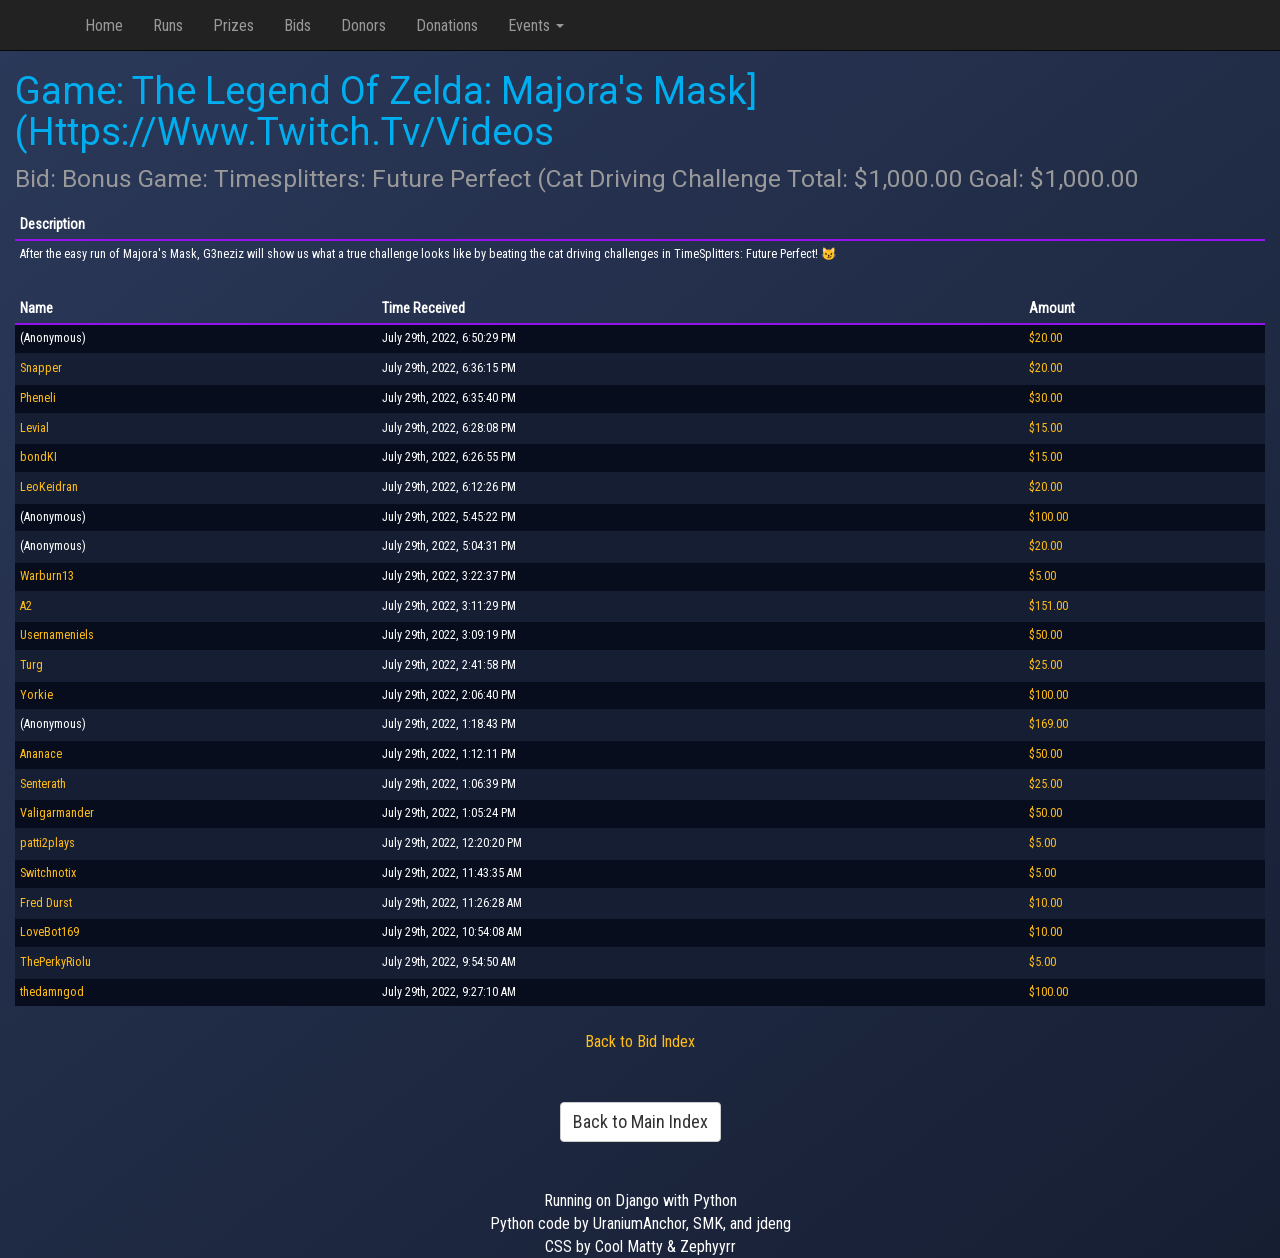  I want to click on Yorkie, so click(36, 695).